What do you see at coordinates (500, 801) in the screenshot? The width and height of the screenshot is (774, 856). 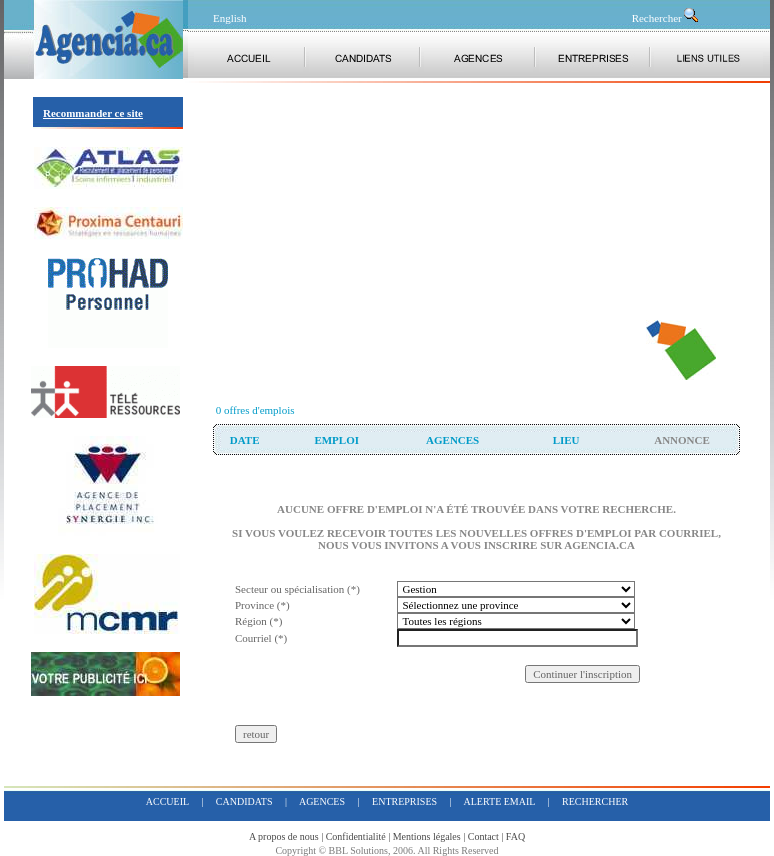 I see `alerte email` at bounding box center [500, 801].